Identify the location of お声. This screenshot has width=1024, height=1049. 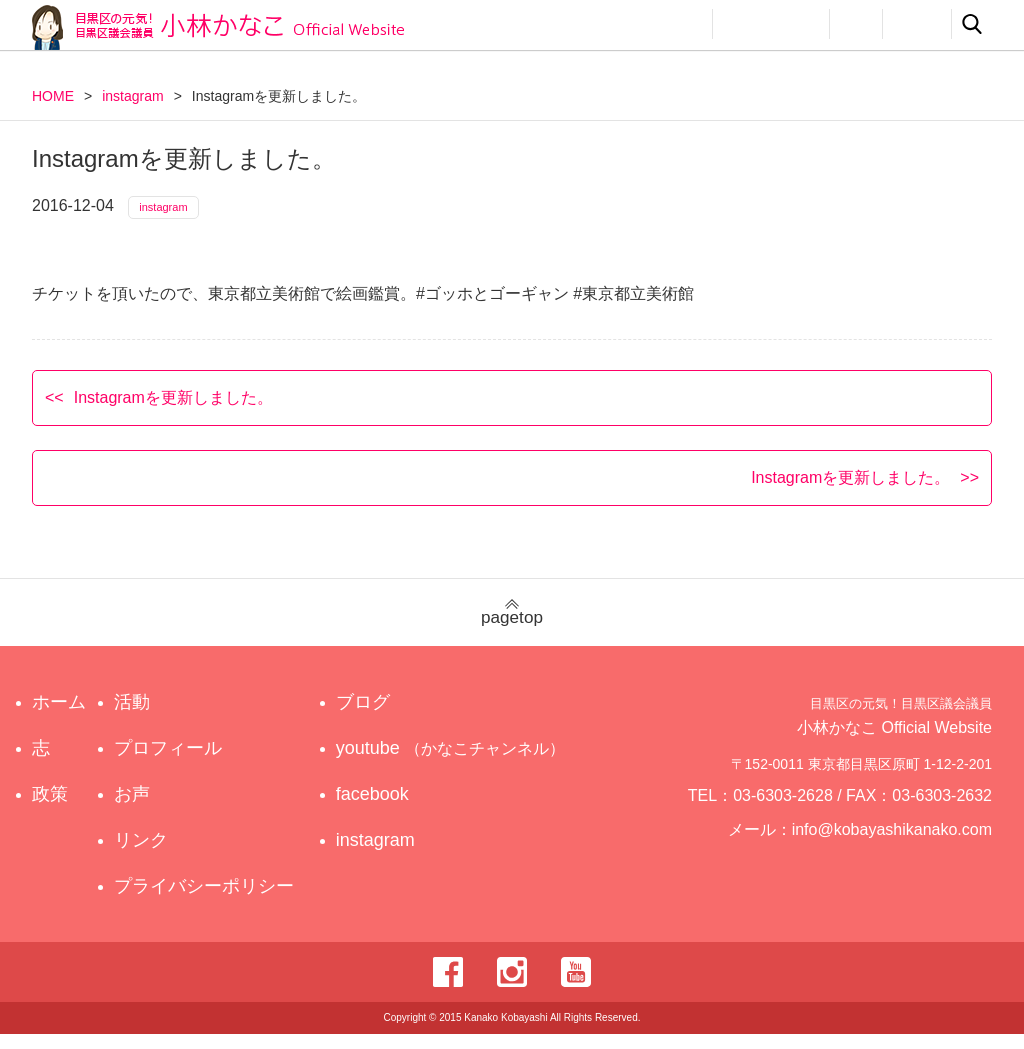
(856, 24).